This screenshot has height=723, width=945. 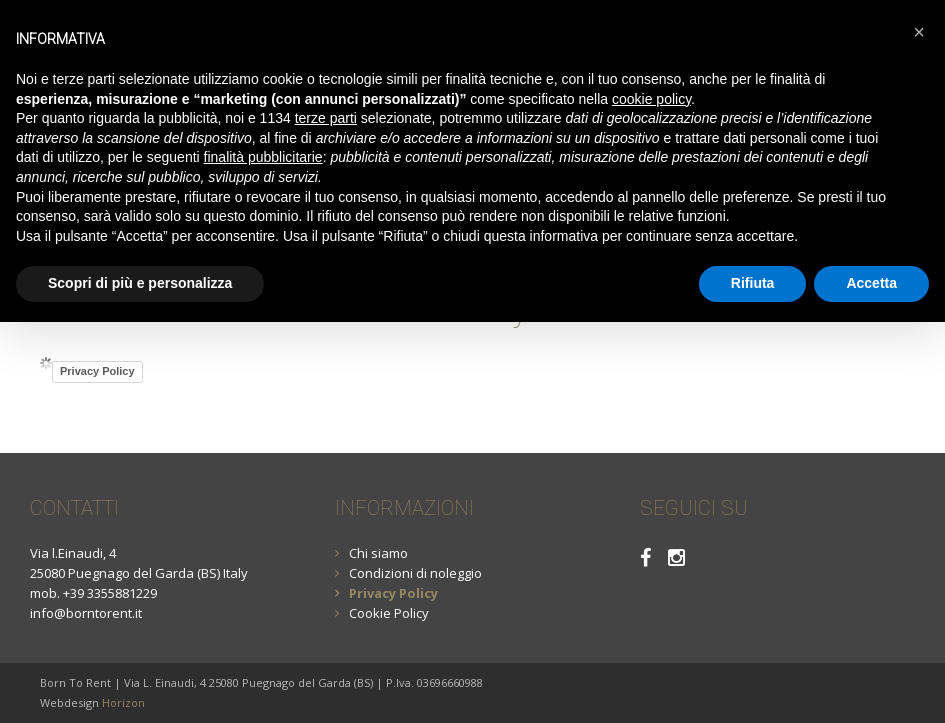 What do you see at coordinates (86, 613) in the screenshot?
I see `info@borntorent.it` at bounding box center [86, 613].